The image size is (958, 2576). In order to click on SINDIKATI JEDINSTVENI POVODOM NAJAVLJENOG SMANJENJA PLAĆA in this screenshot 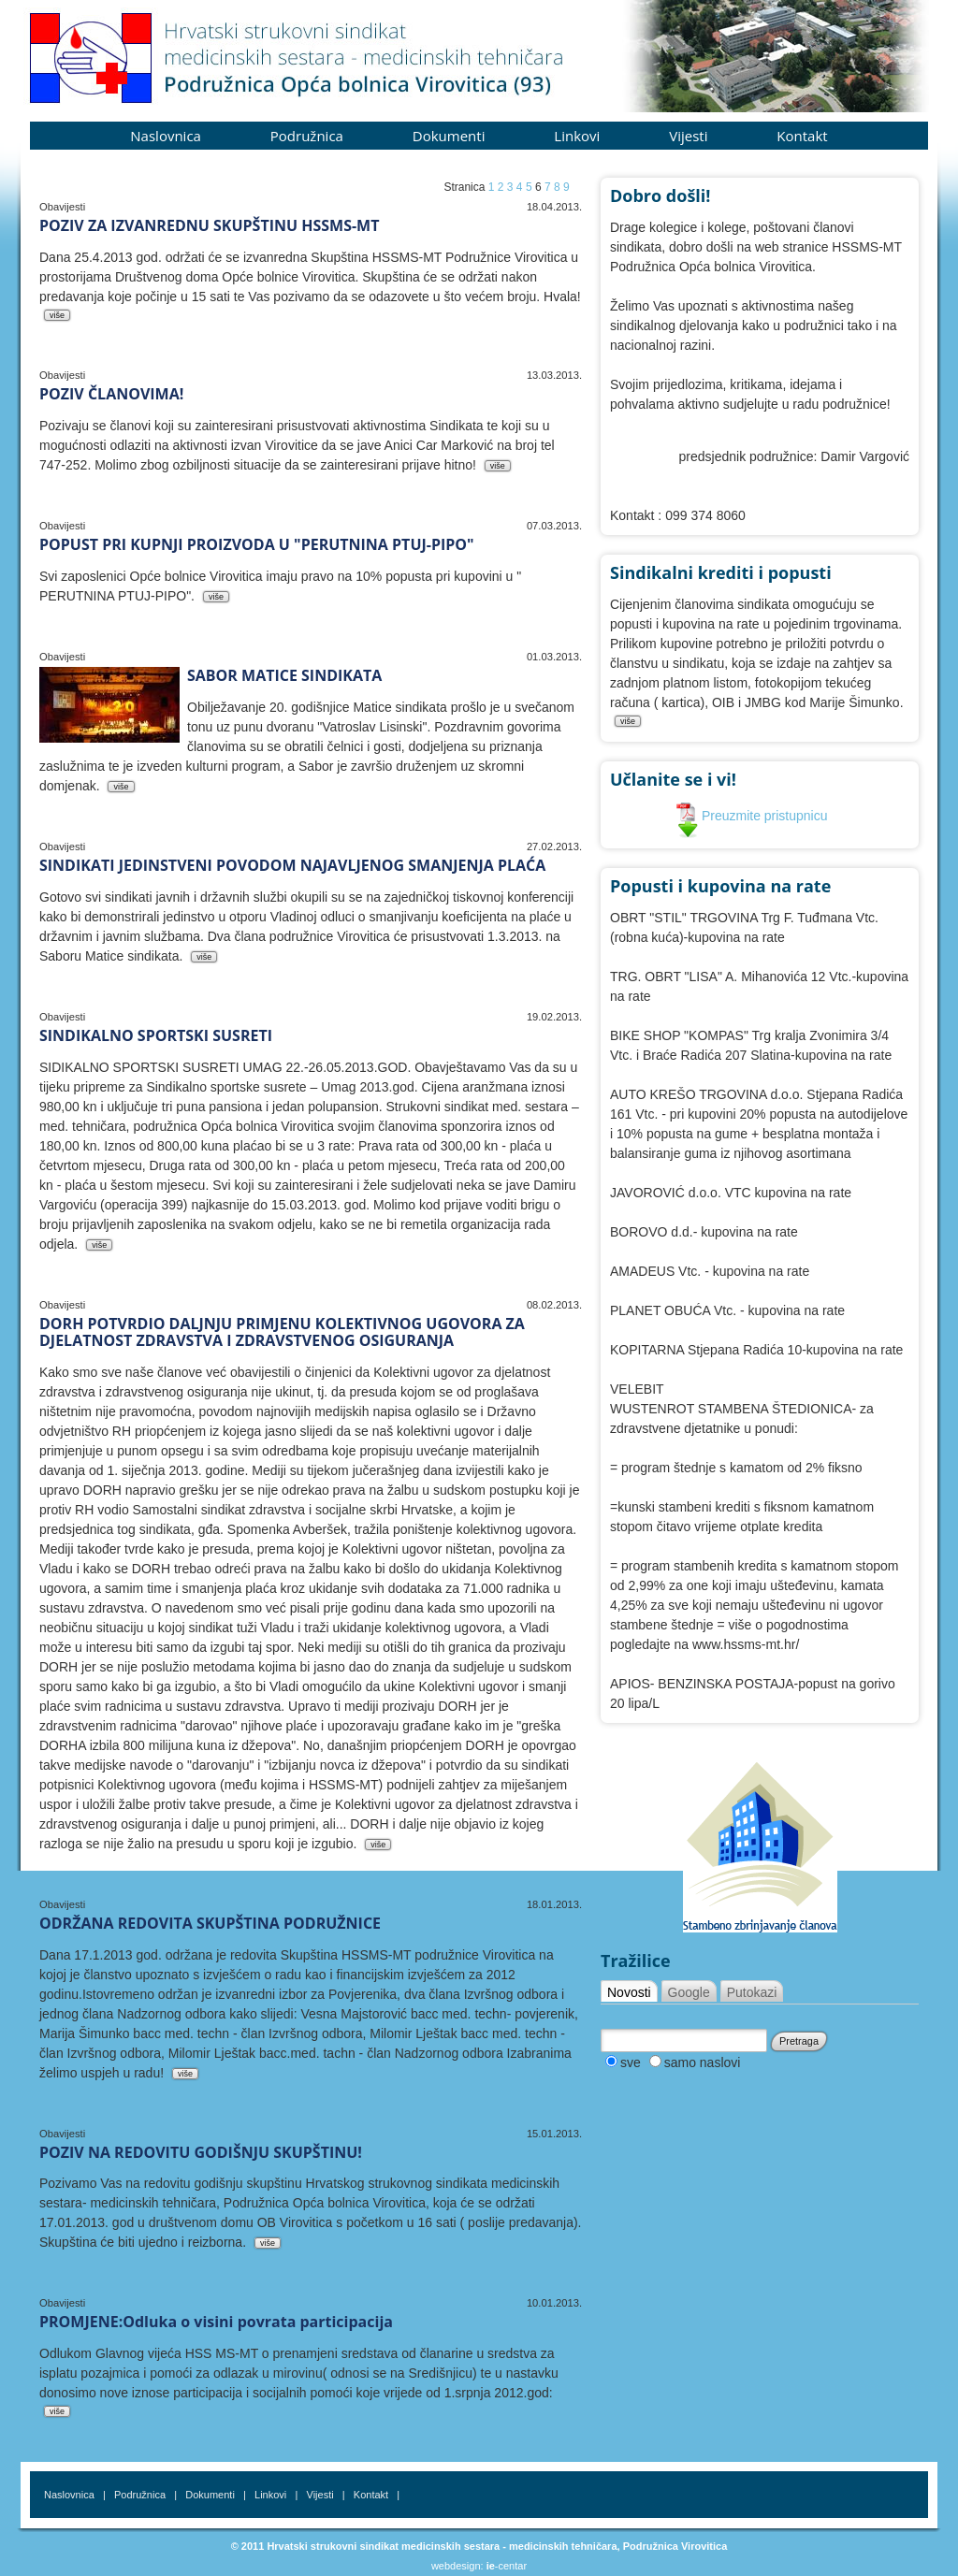, I will do `click(292, 865)`.